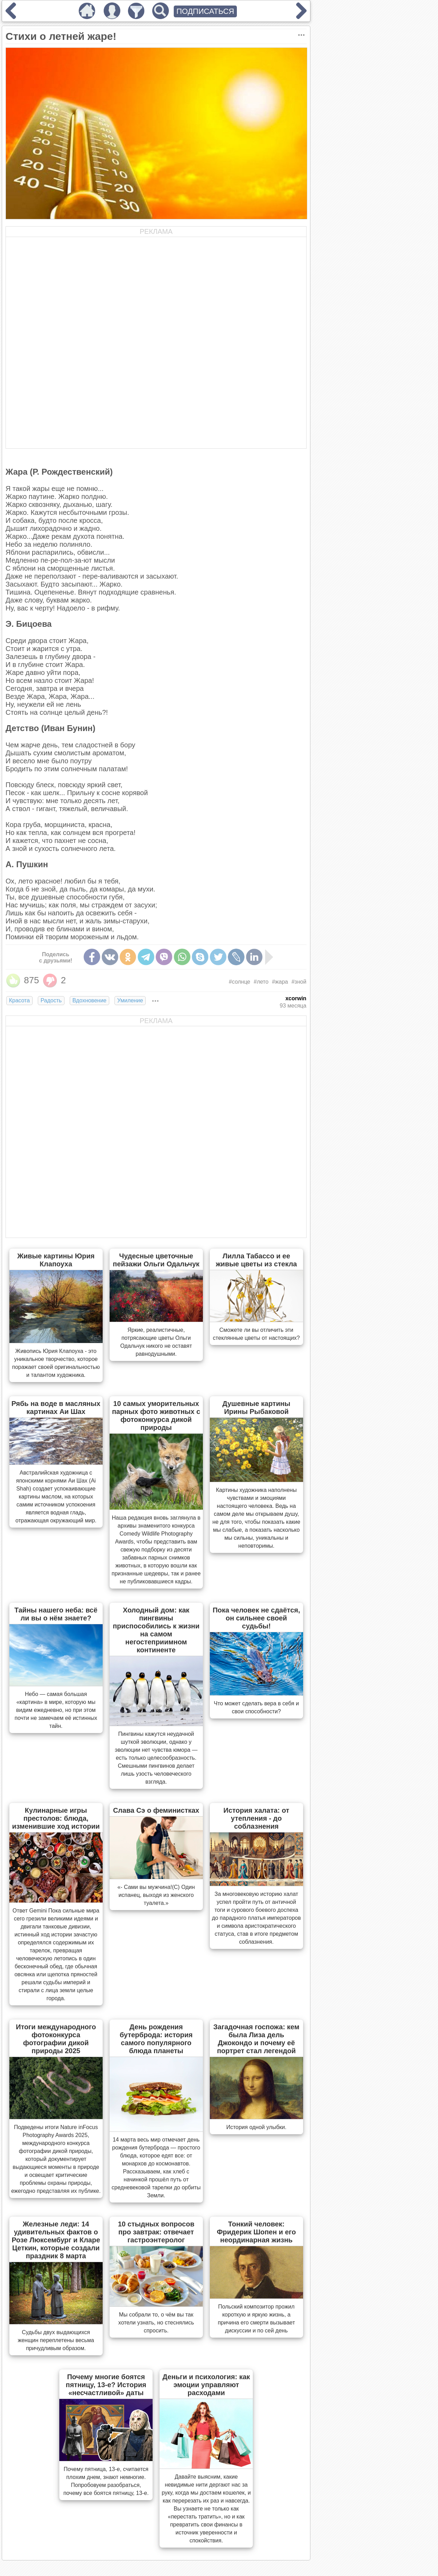  What do you see at coordinates (56, 1710) in the screenshot?
I see `Небо — самая большая «картина» в мире, которую мы видим ежедневно, но при этом почти не замечаем её истинных тайн.` at bounding box center [56, 1710].